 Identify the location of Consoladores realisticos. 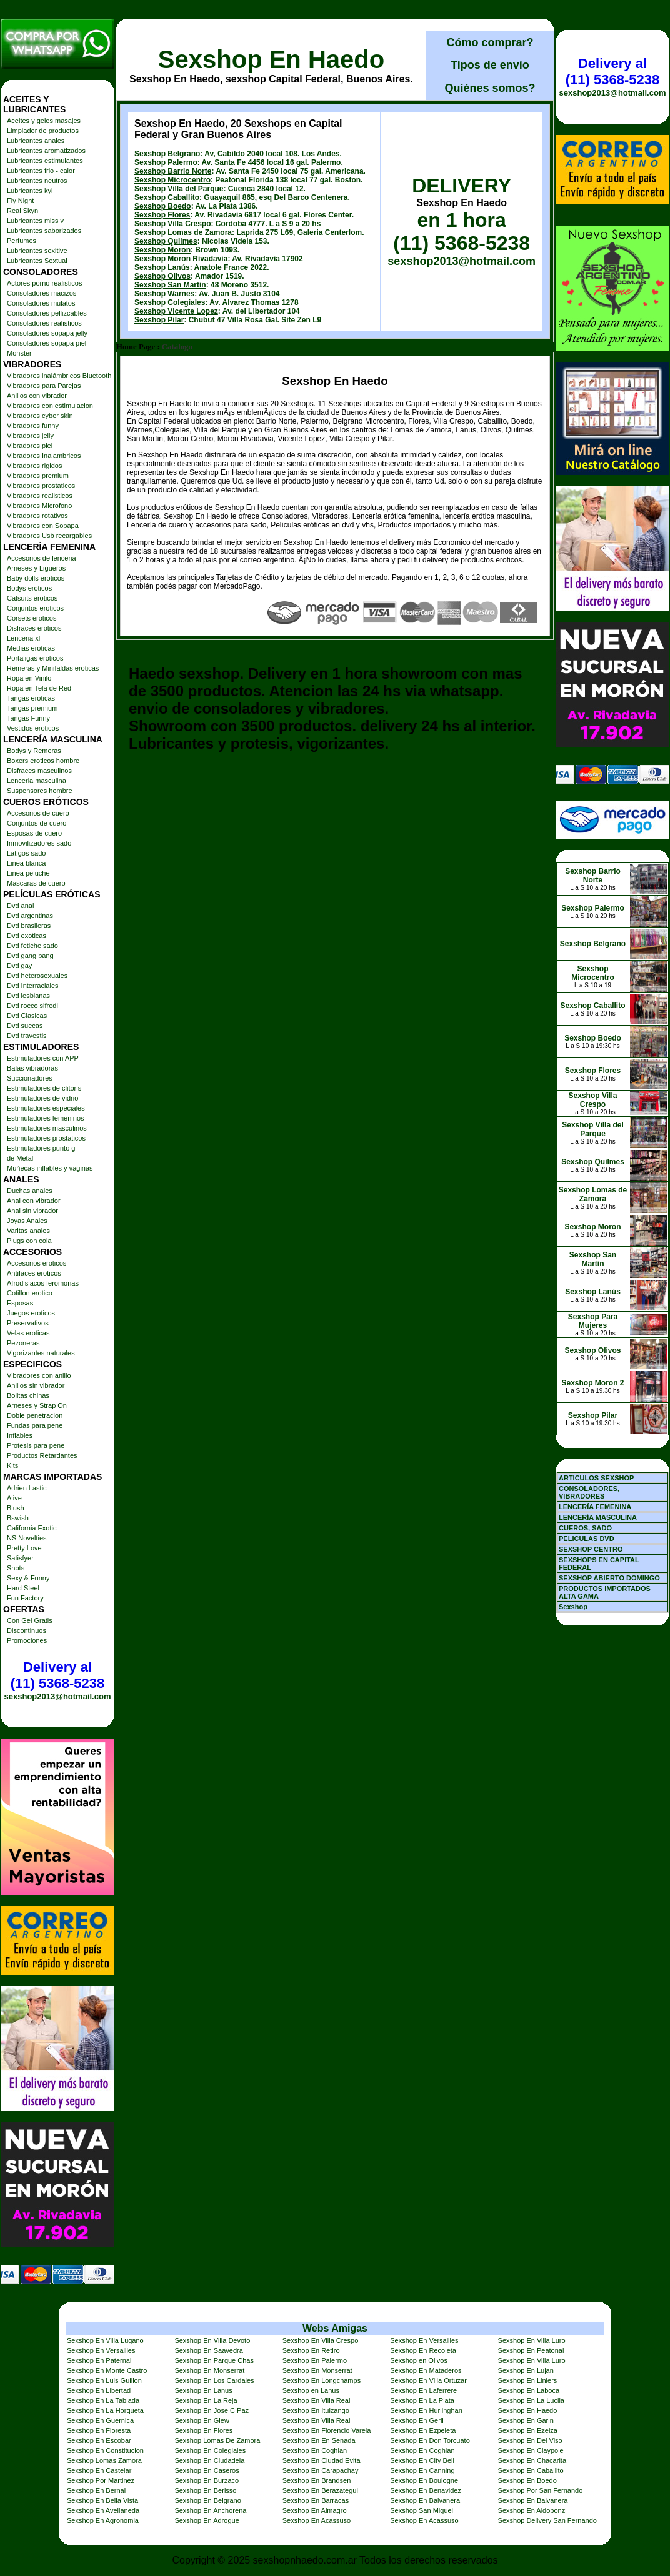
(44, 323).